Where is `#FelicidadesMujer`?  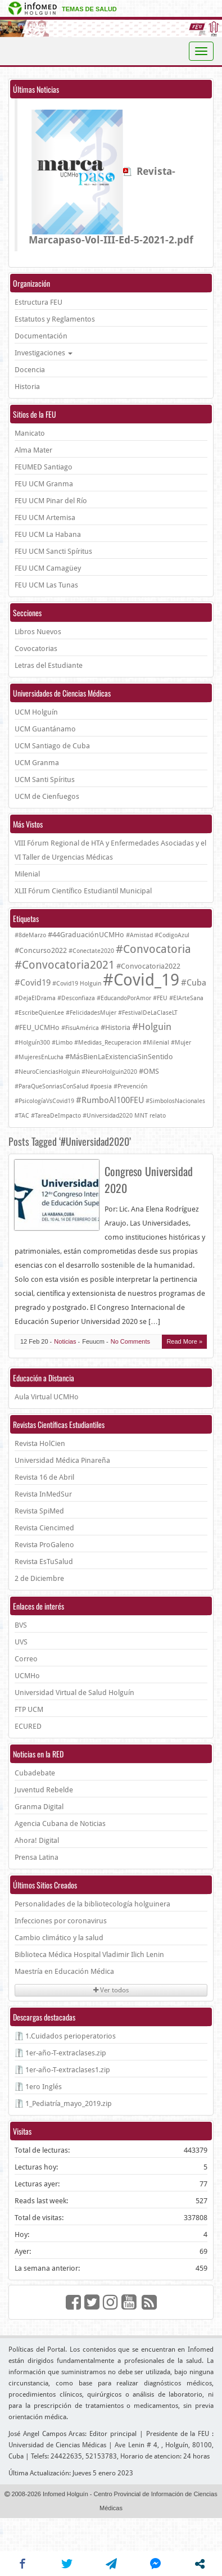
#FelicidadesMujer is located at coordinates (91, 1012).